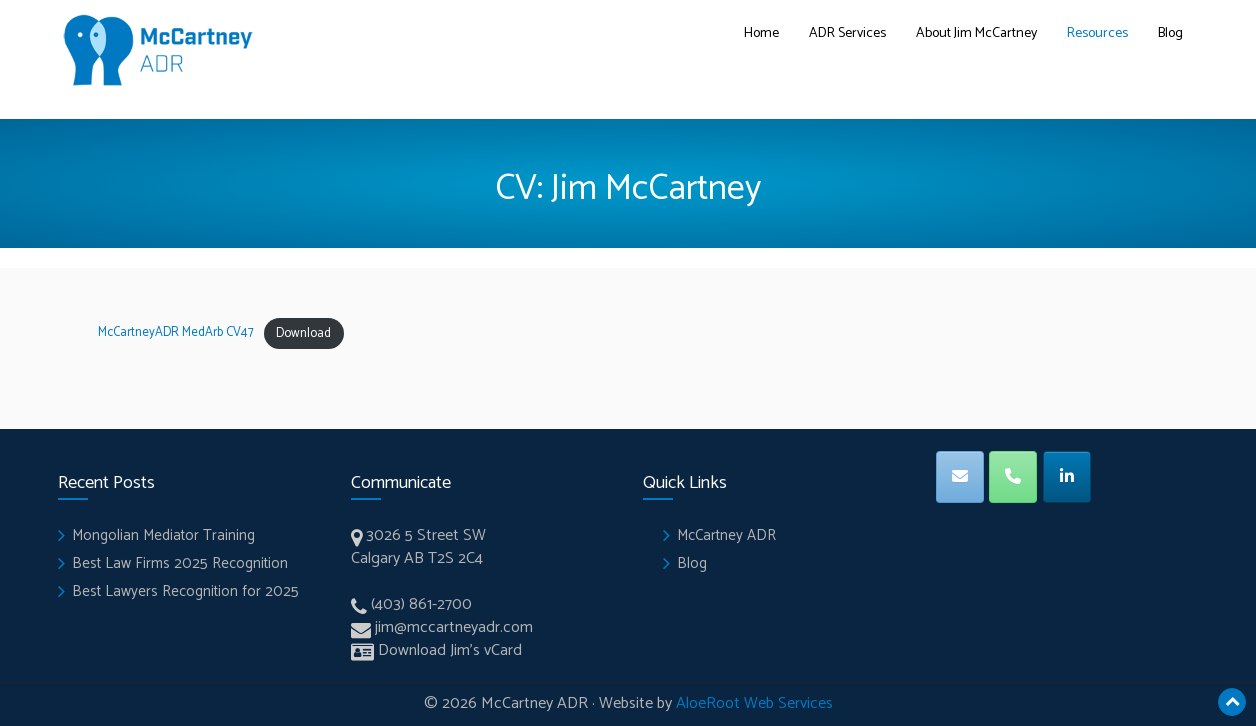 This screenshot has height=726, width=1256. Describe the element at coordinates (847, 33) in the screenshot. I see `ADR Services` at that location.